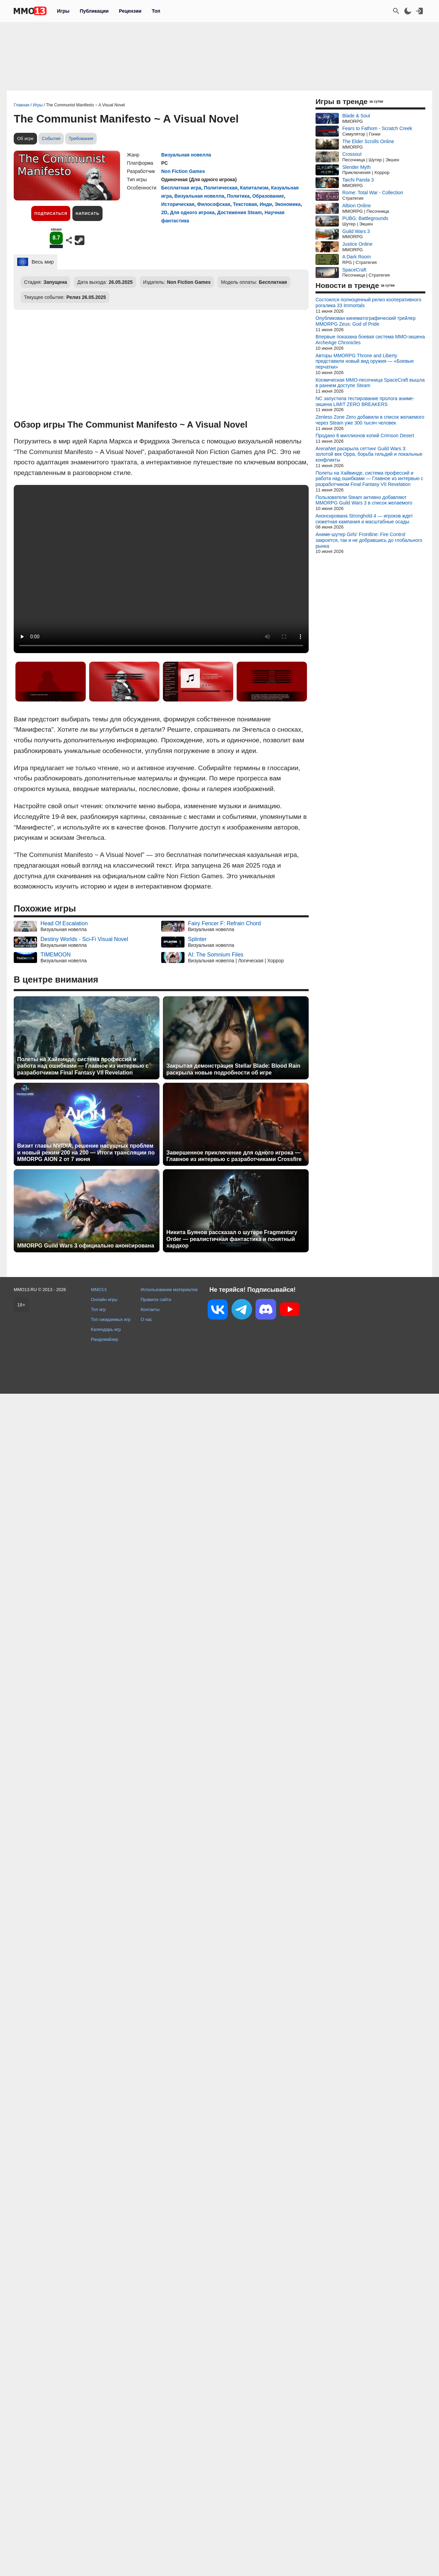 This screenshot has width=439, height=2576. What do you see at coordinates (239, 212) in the screenshot?
I see `Достижения Steam` at bounding box center [239, 212].